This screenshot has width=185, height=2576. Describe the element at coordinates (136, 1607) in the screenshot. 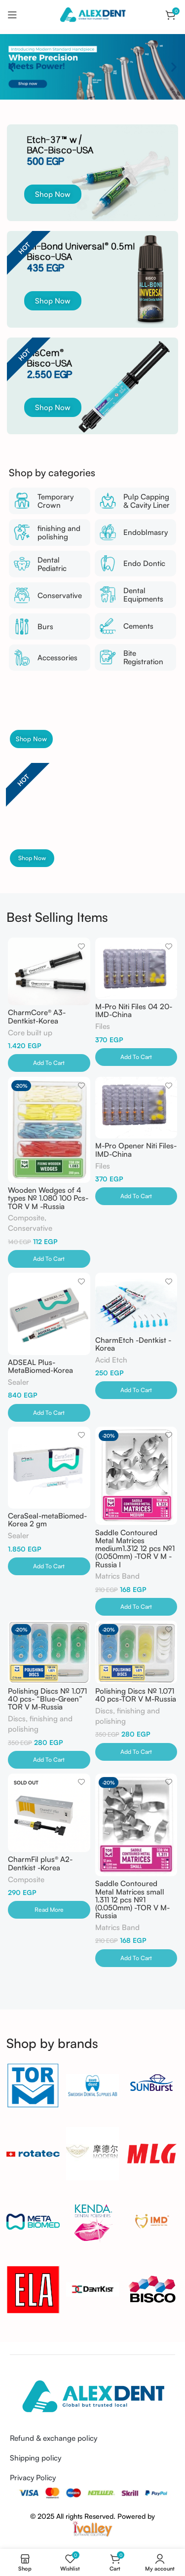

I see `[Add to cart: “Saddle Contoured Metal Matrices medium1.312 12 pcs №1 (0.050mm) -TOR V M -Russia I”]` at that location.